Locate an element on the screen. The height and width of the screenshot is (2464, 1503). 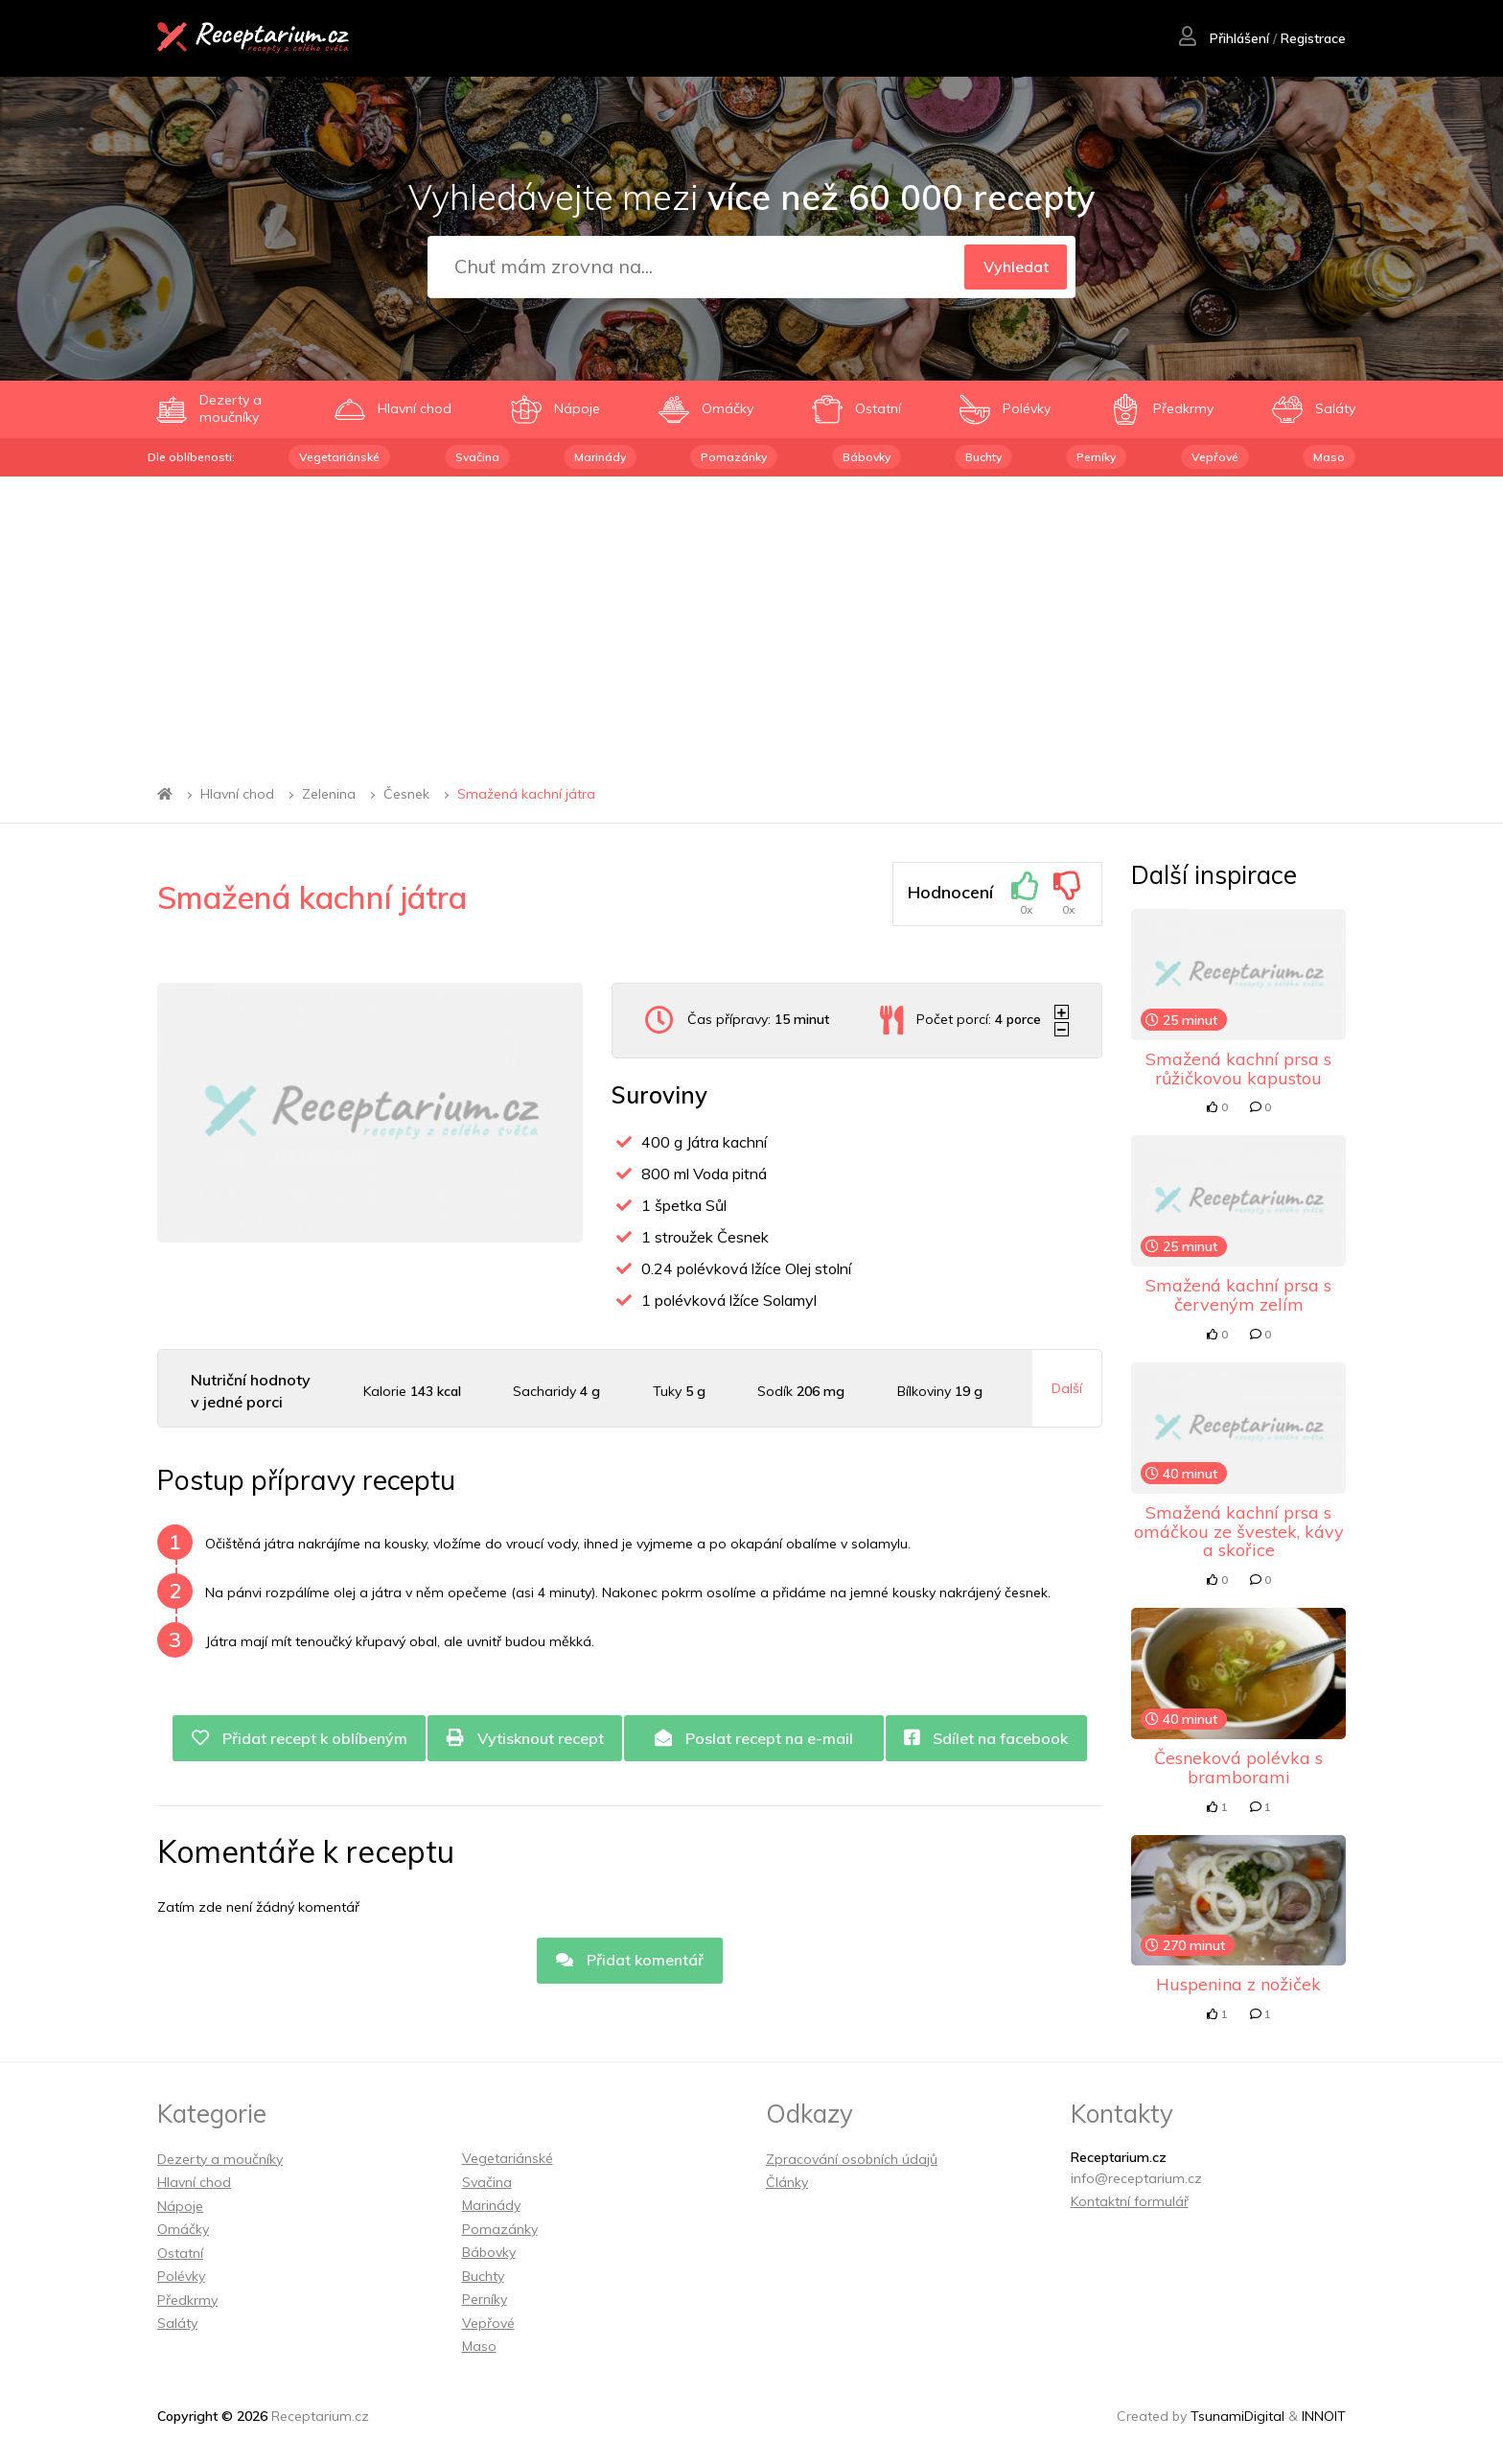
Perníky is located at coordinates (1096, 457).